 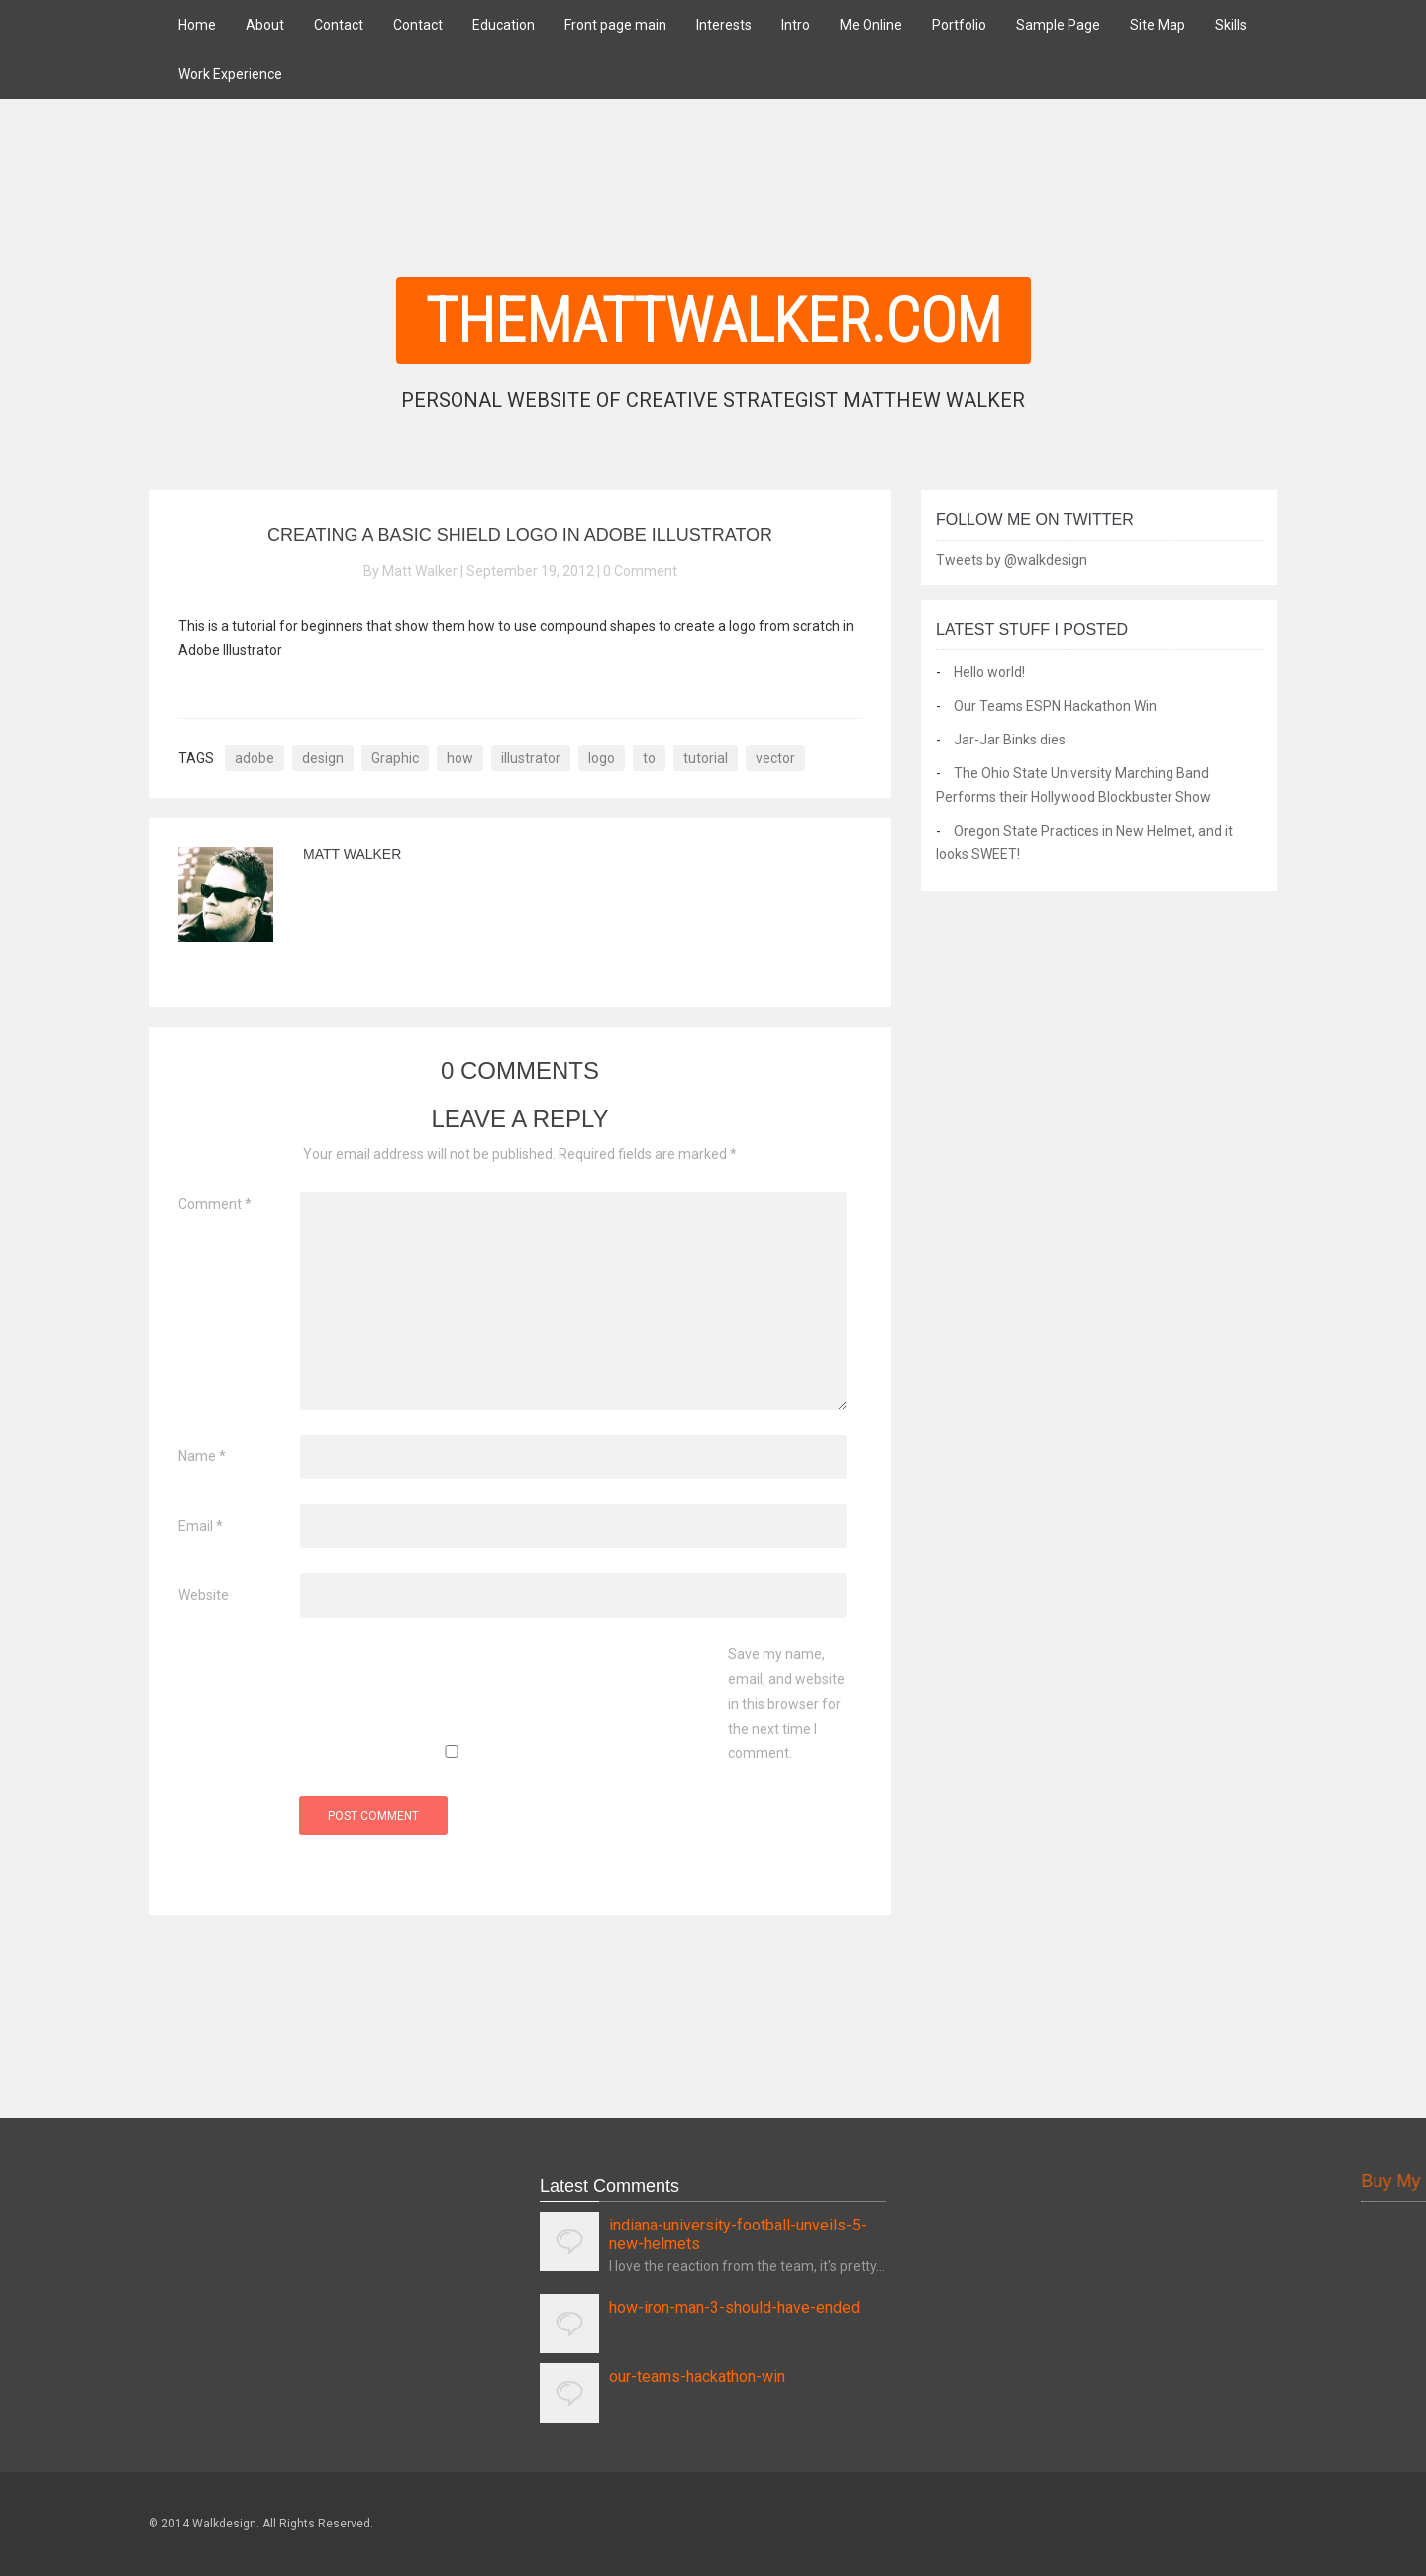 What do you see at coordinates (959, 25) in the screenshot?
I see `Portfolio` at bounding box center [959, 25].